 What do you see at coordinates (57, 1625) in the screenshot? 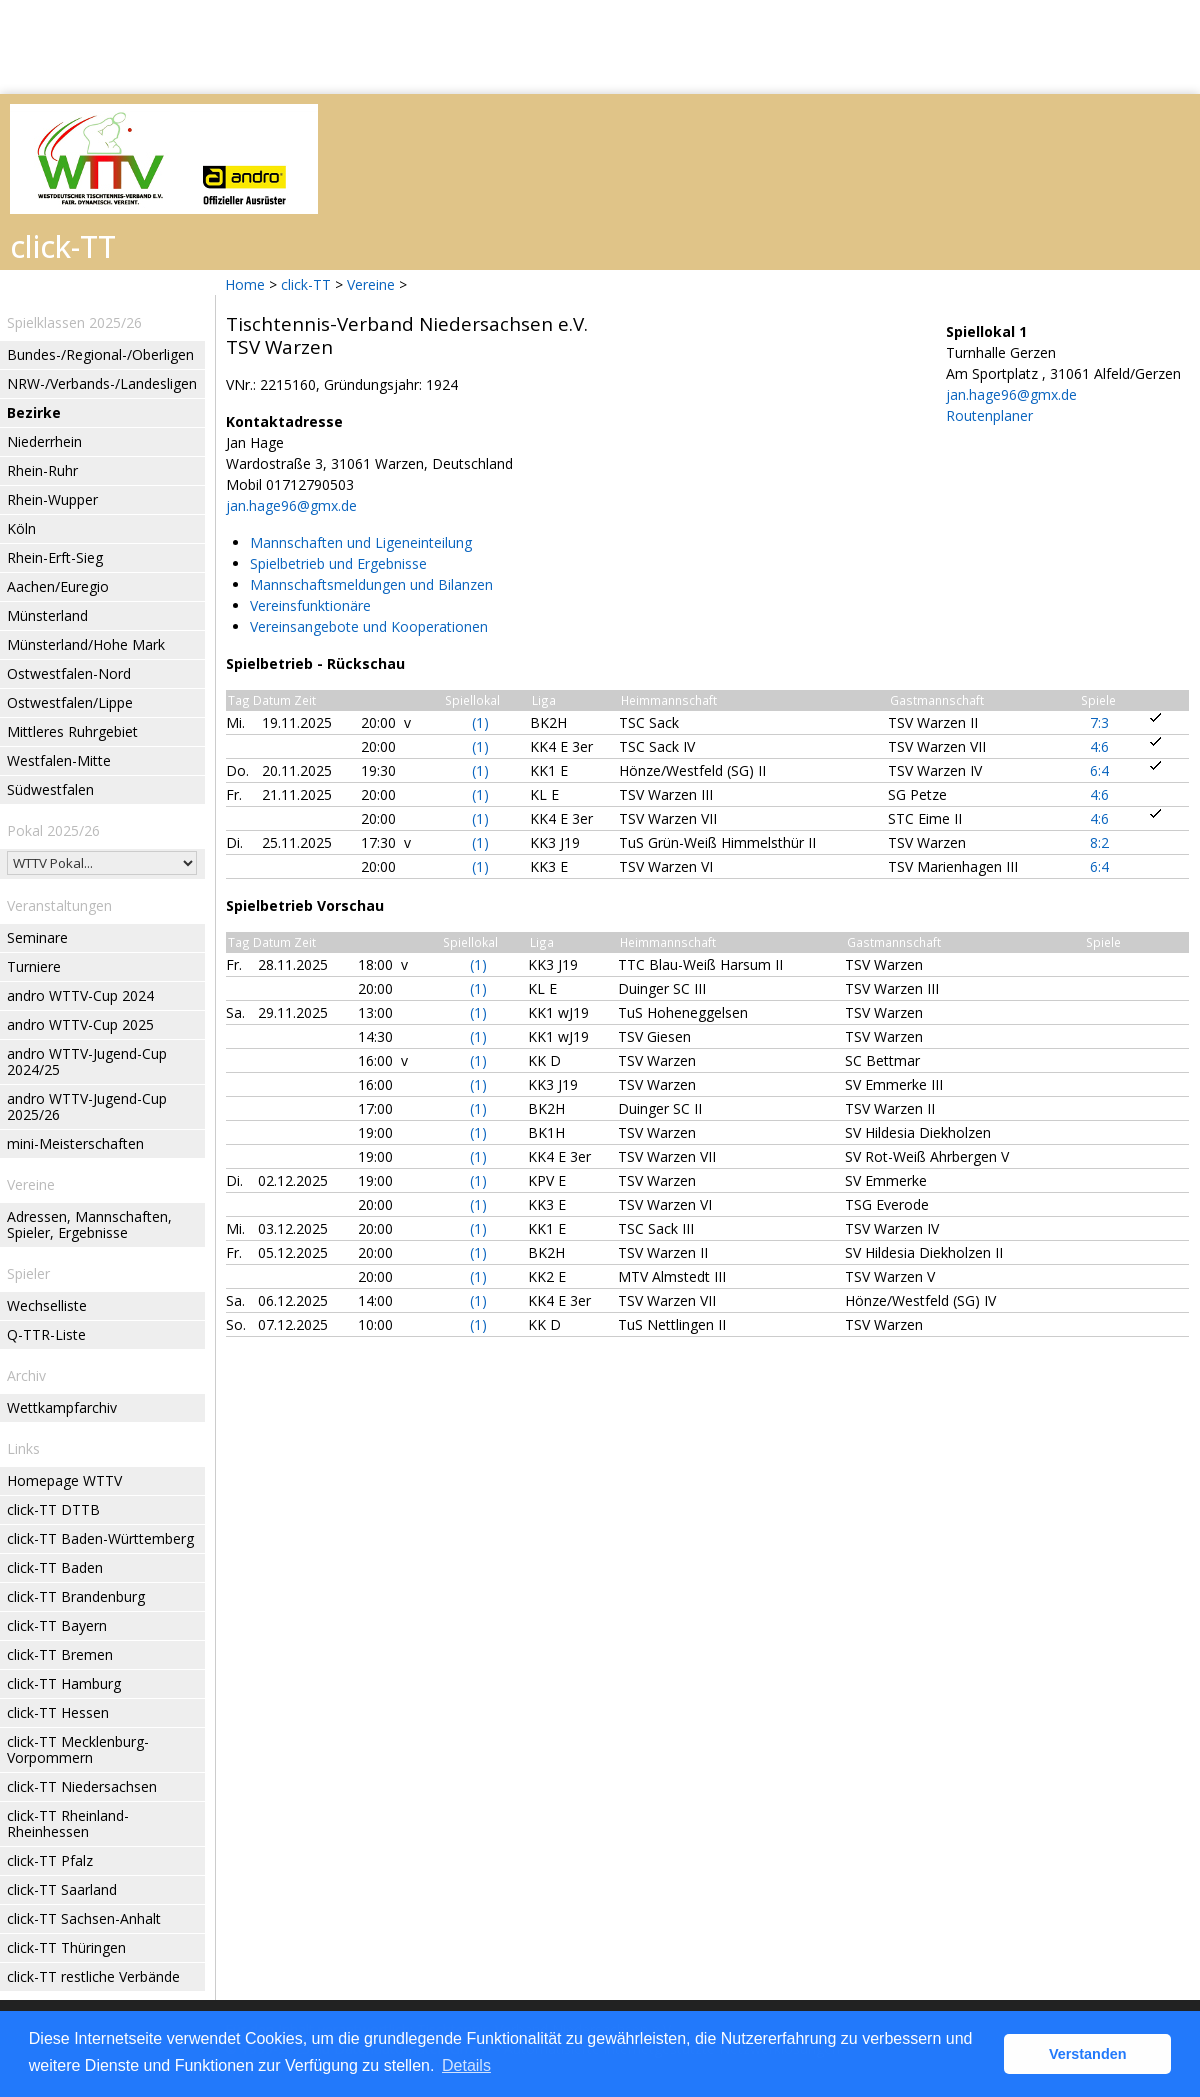
I see `click-TT Bayern` at bounding box center [57, 1625].